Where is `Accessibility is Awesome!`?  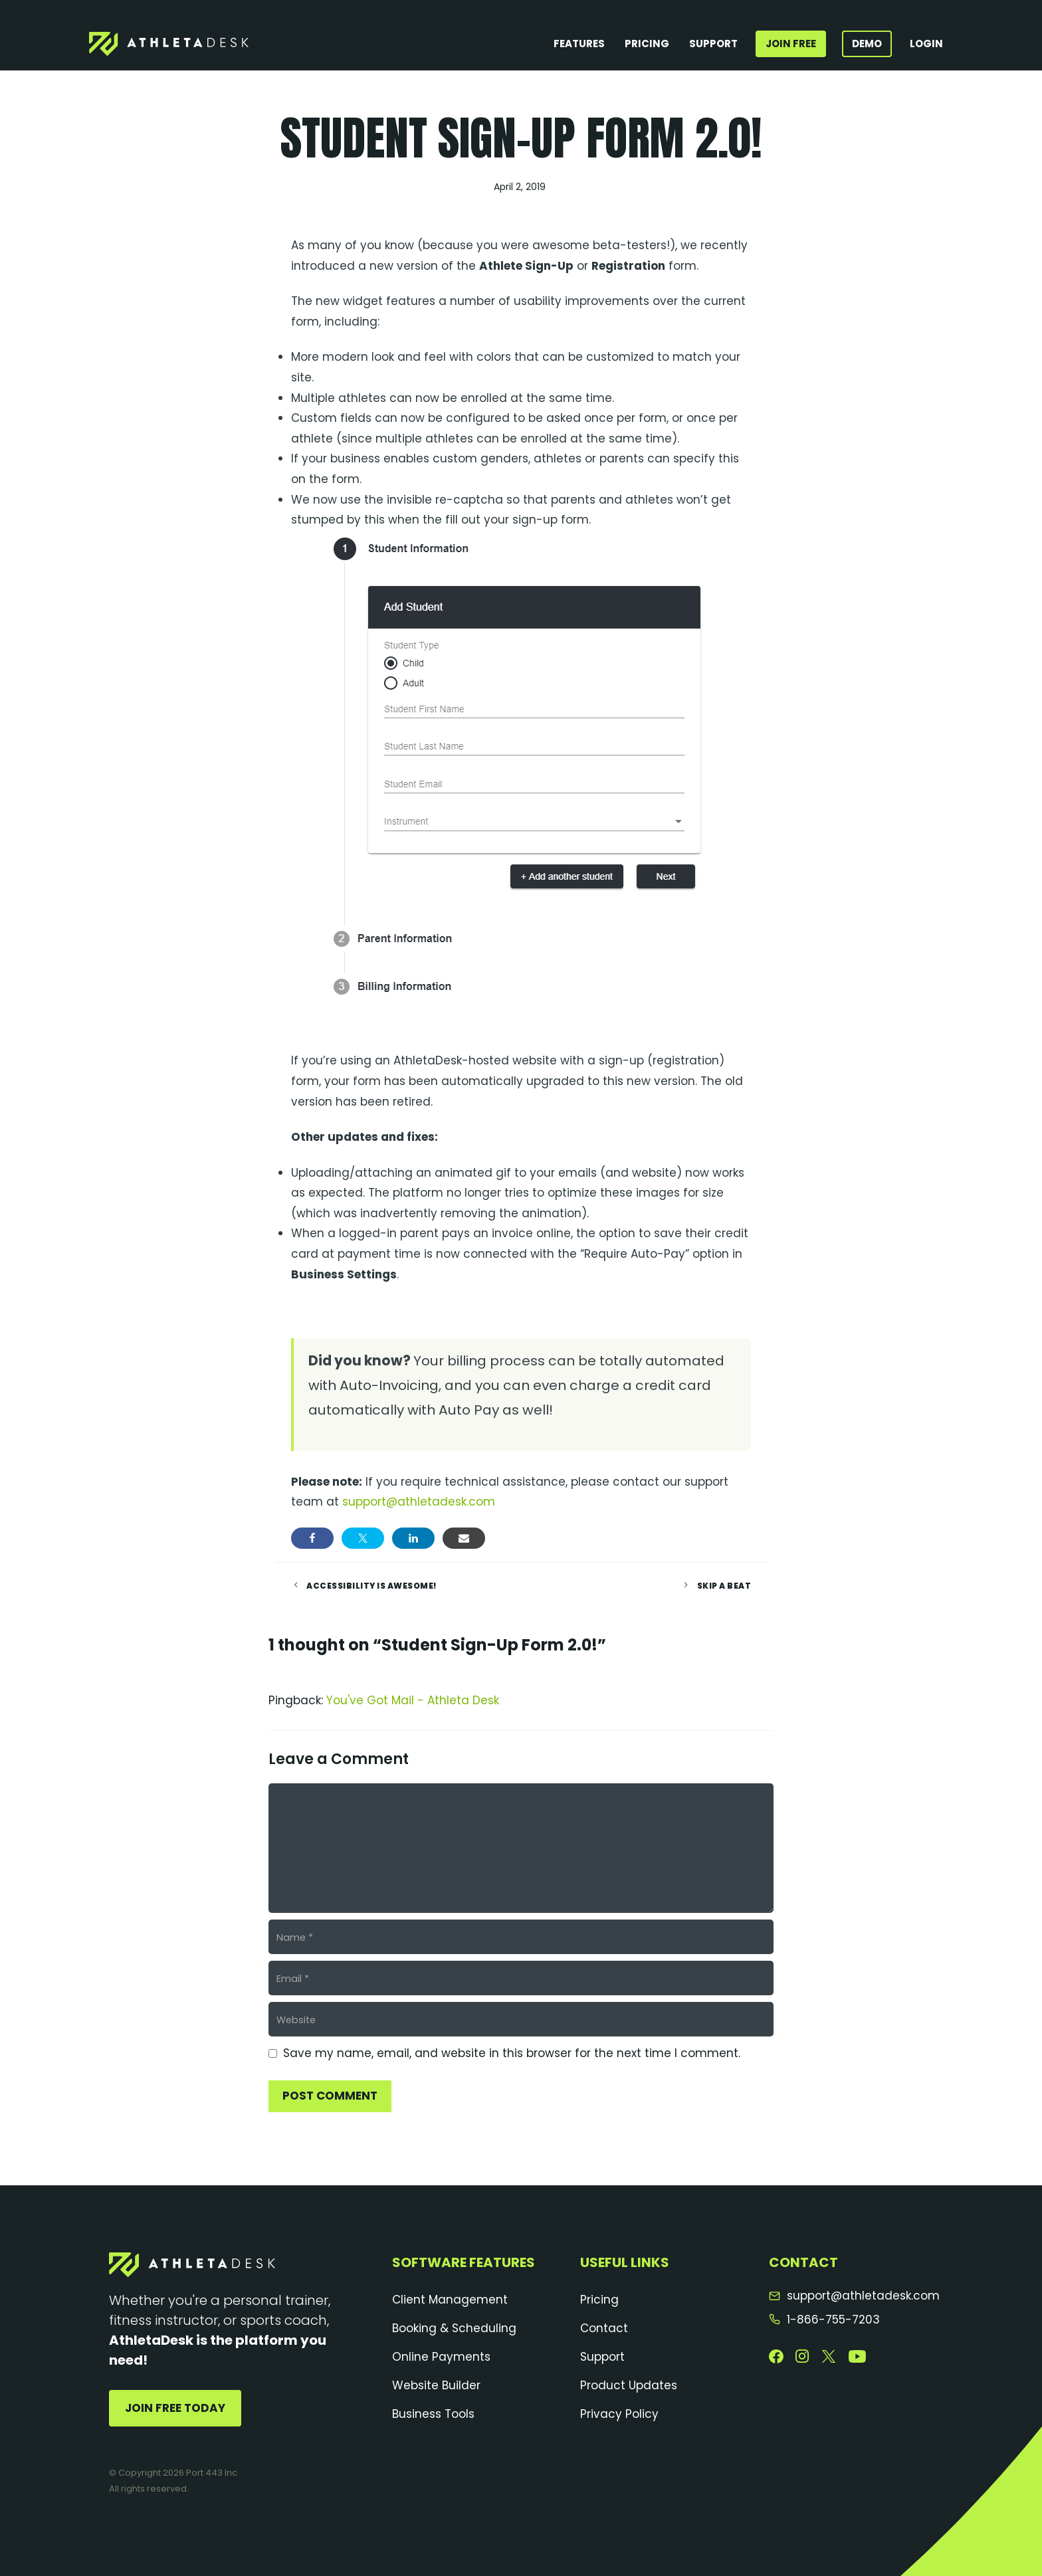
Accessibility is Awesome! is located at coordinates (371, 1585).